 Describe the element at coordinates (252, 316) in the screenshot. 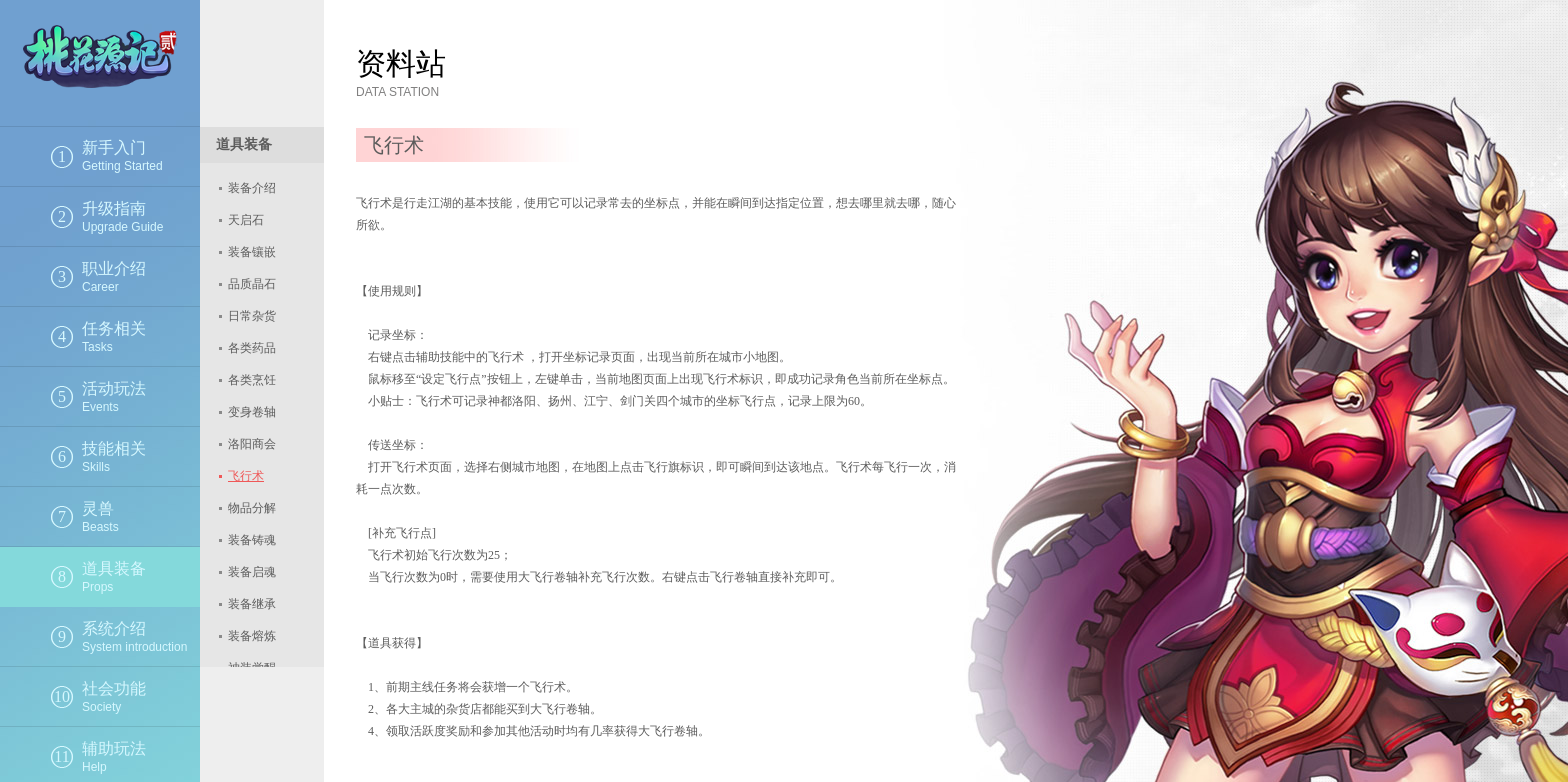

I see `日常杂货` at that location.